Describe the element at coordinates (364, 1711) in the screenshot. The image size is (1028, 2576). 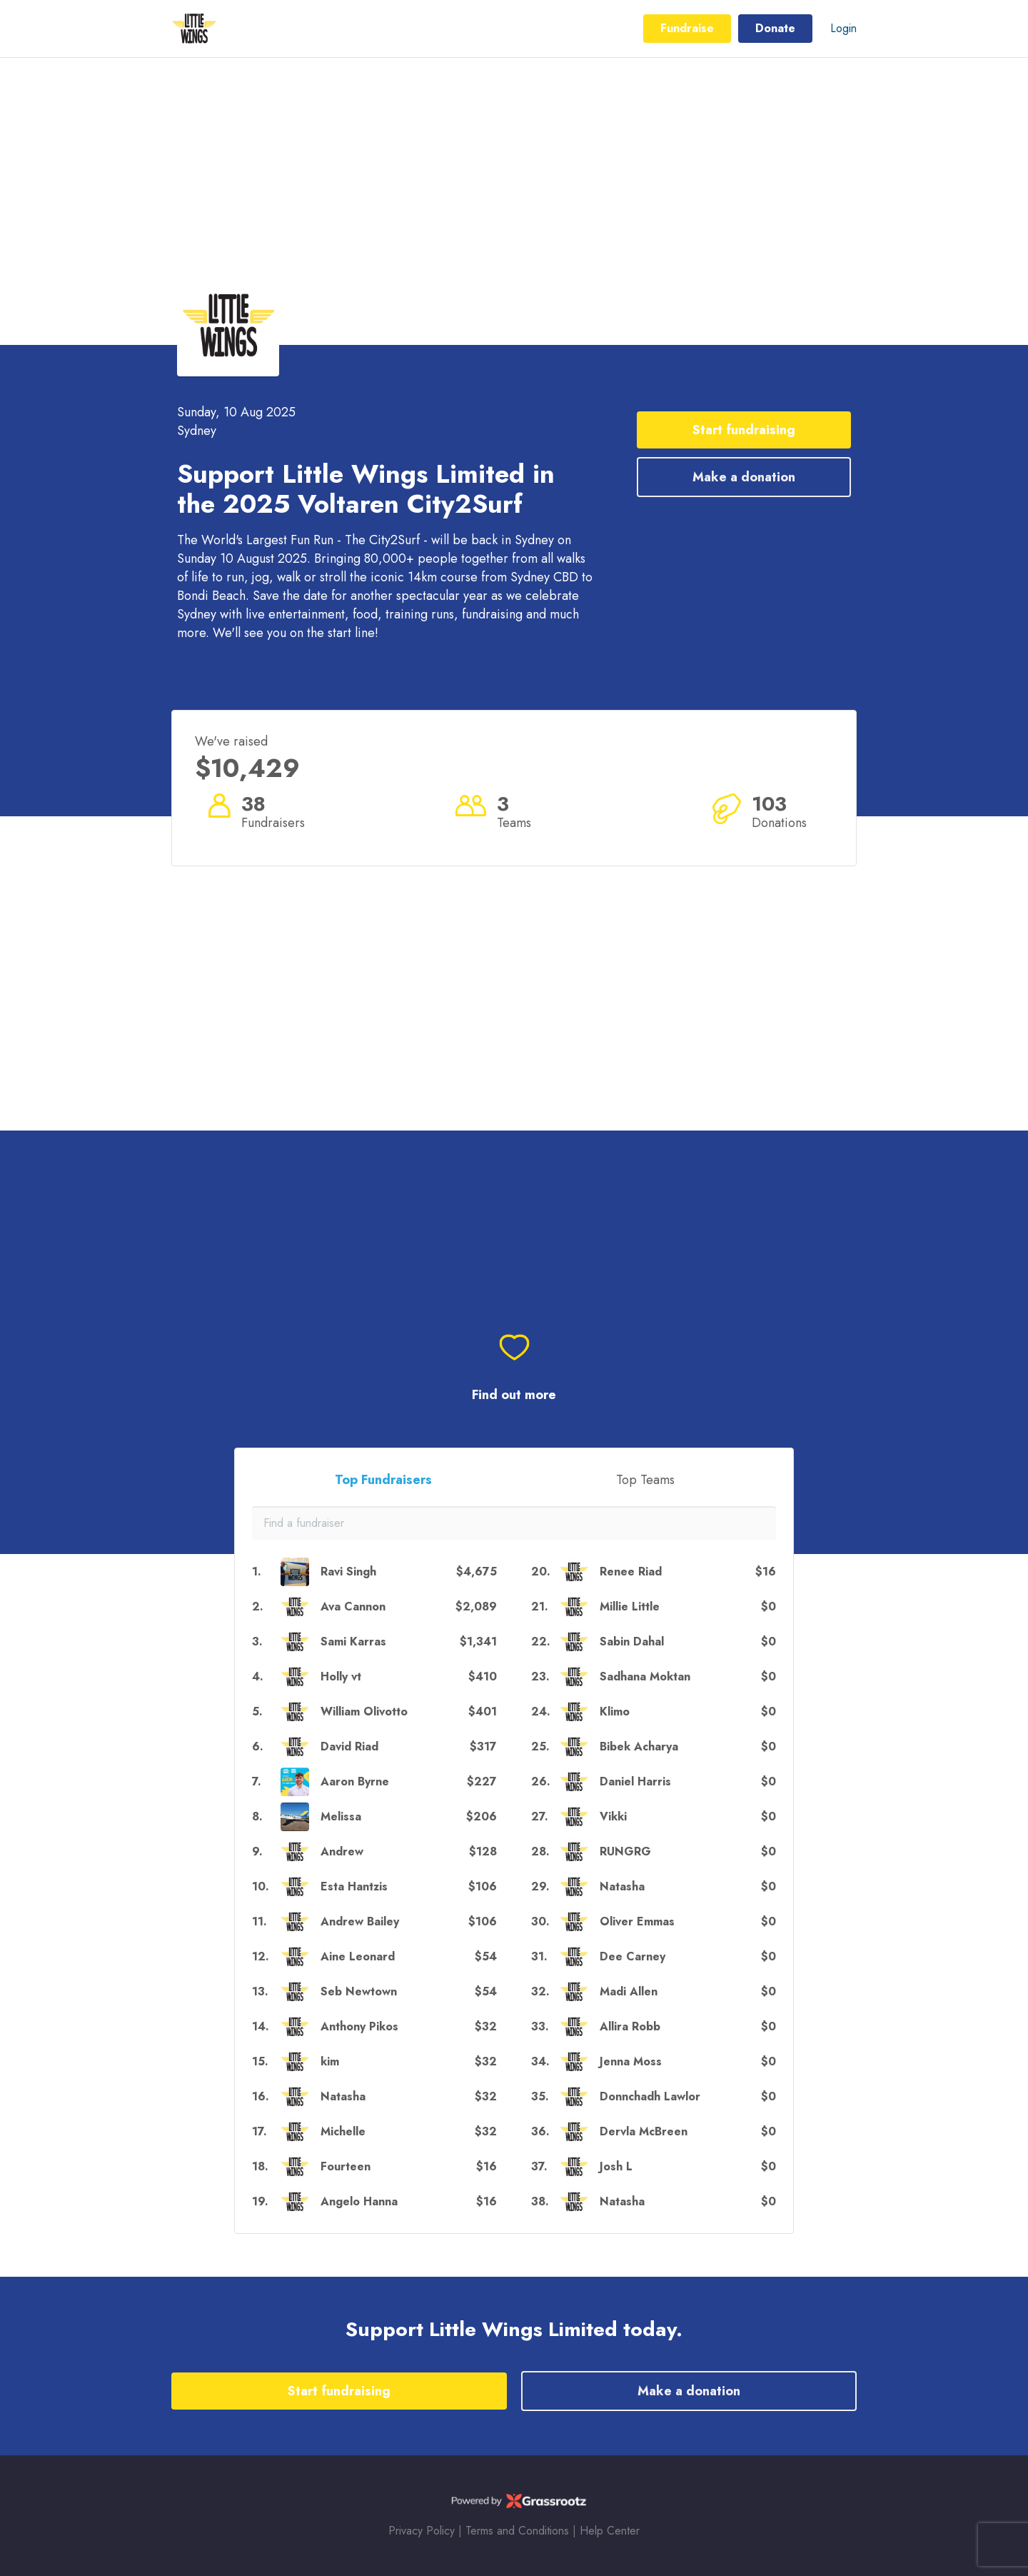
I see `William Olivotto` at that location.